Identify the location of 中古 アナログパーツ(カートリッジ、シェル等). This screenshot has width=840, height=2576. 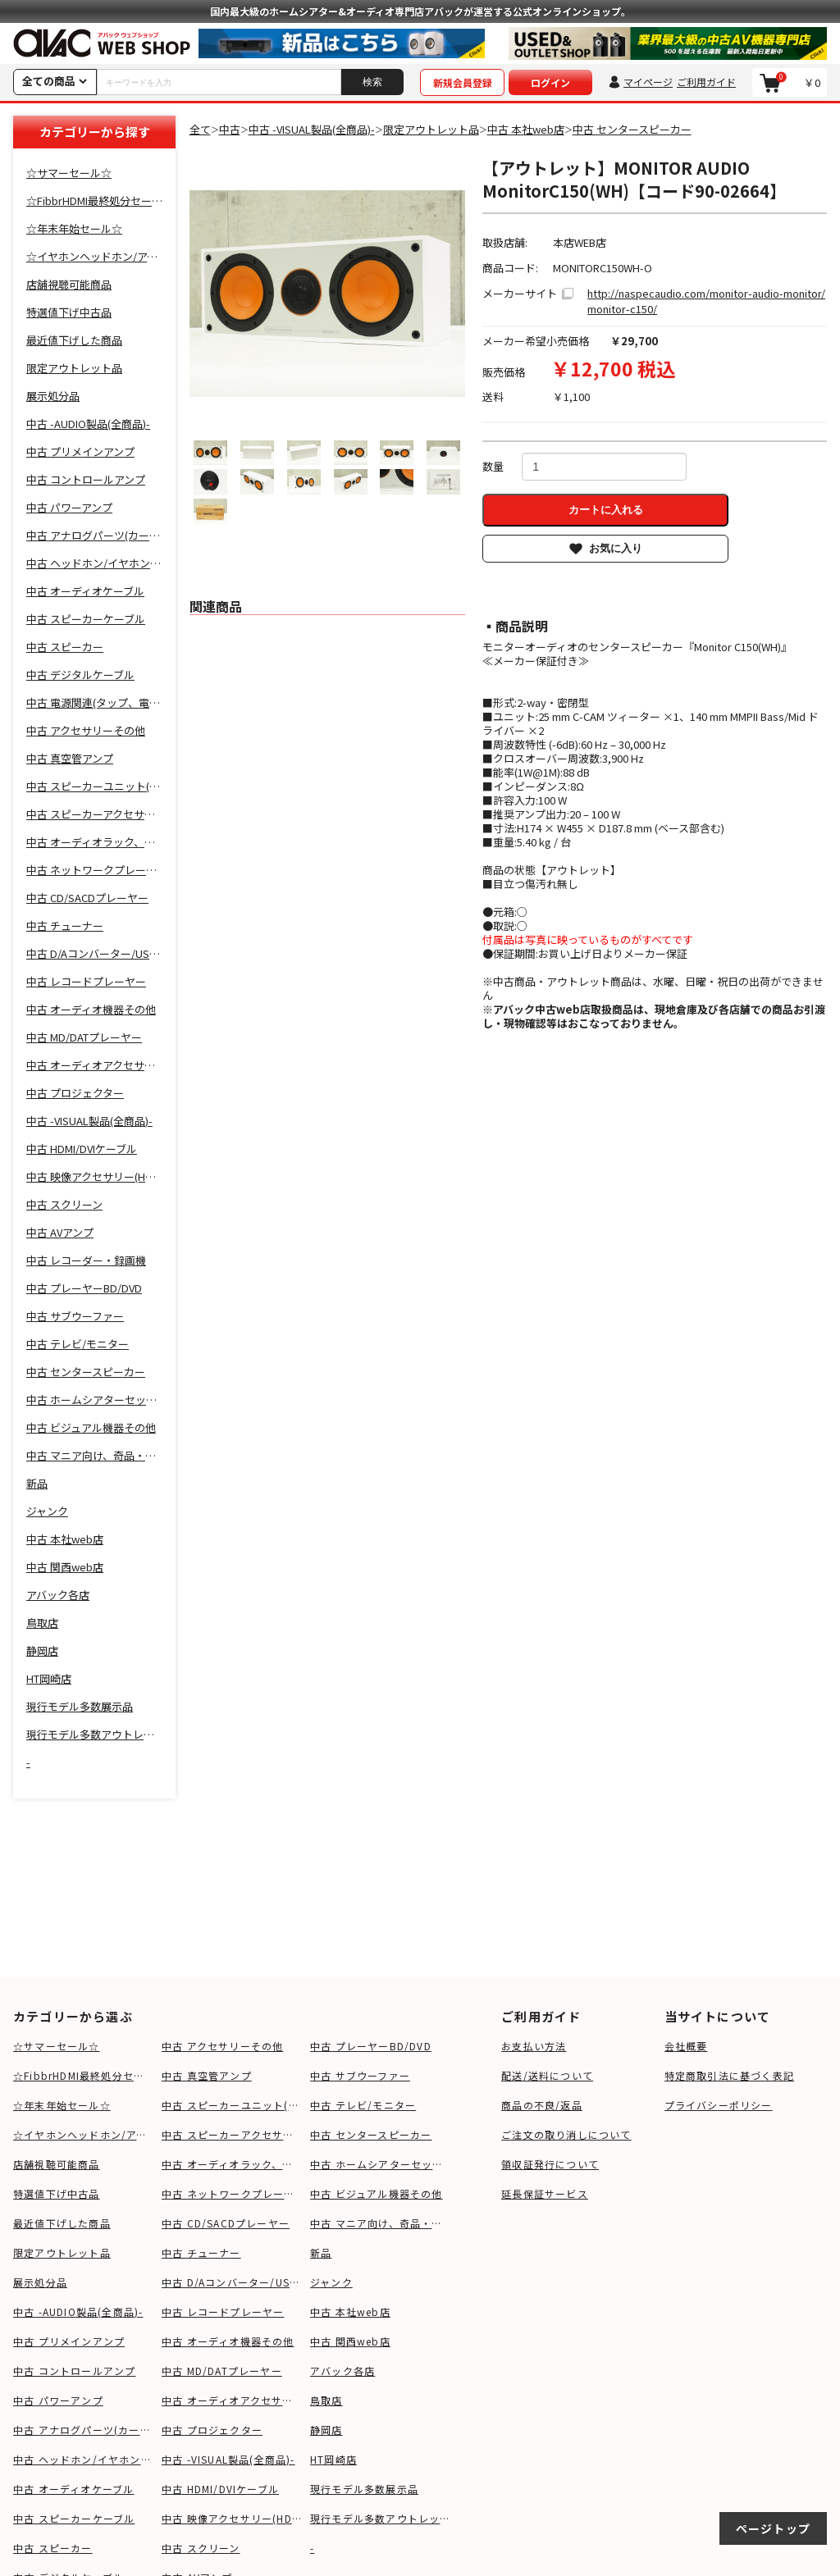
(83, 2430).